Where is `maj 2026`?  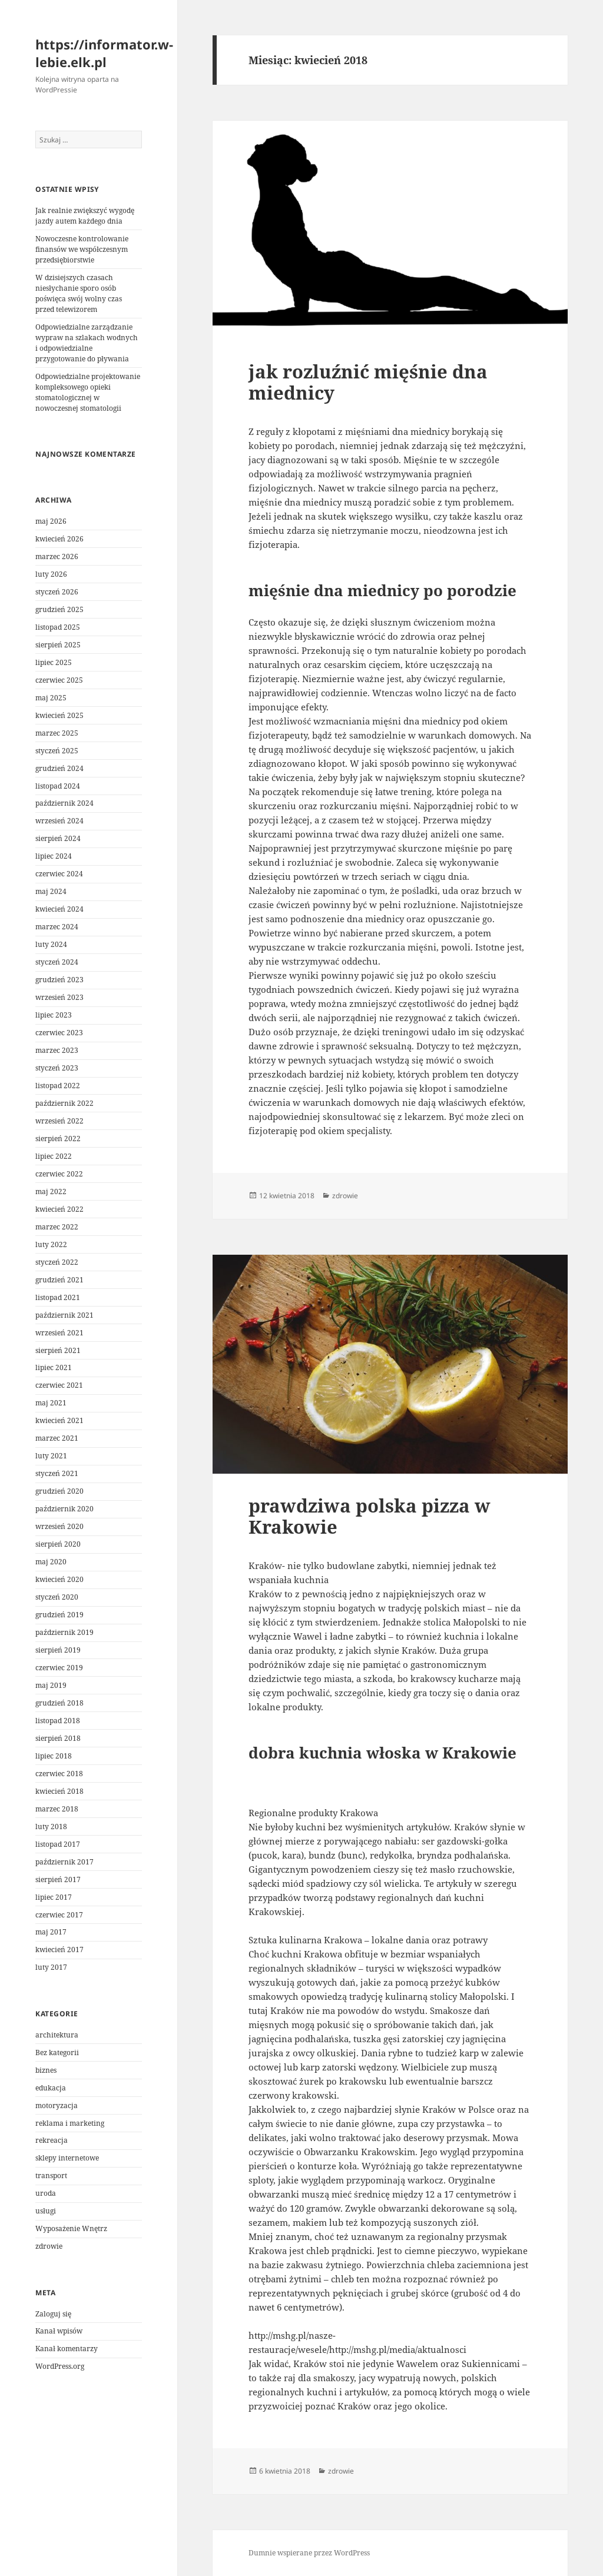
maj 2026 is located at coordinates (51, 521).